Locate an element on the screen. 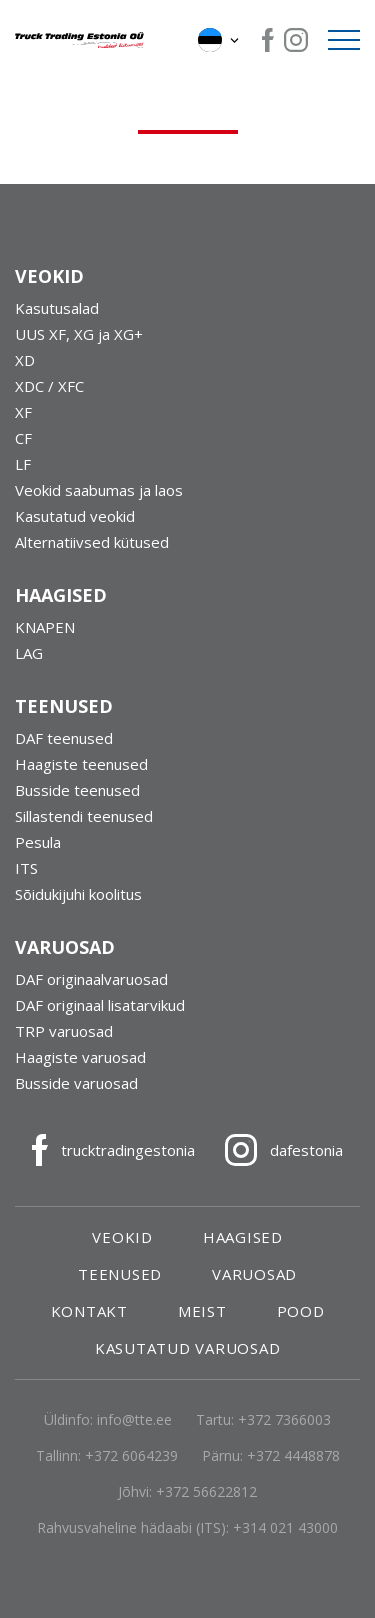  Veokid saabumas ja laos is located at coordinates (99, 490).